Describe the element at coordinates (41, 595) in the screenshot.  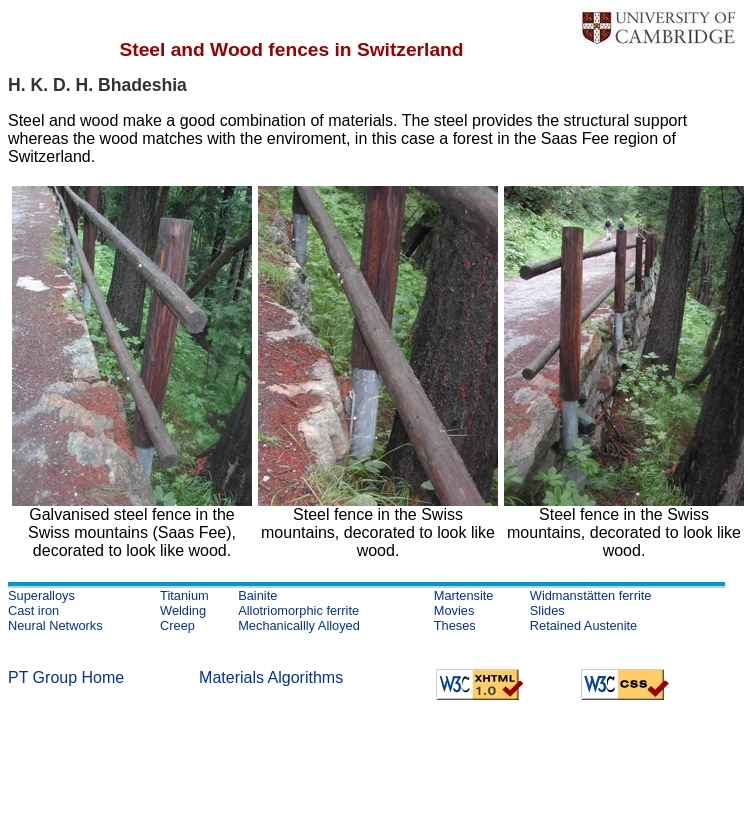
I see `Superalloys` at that location.